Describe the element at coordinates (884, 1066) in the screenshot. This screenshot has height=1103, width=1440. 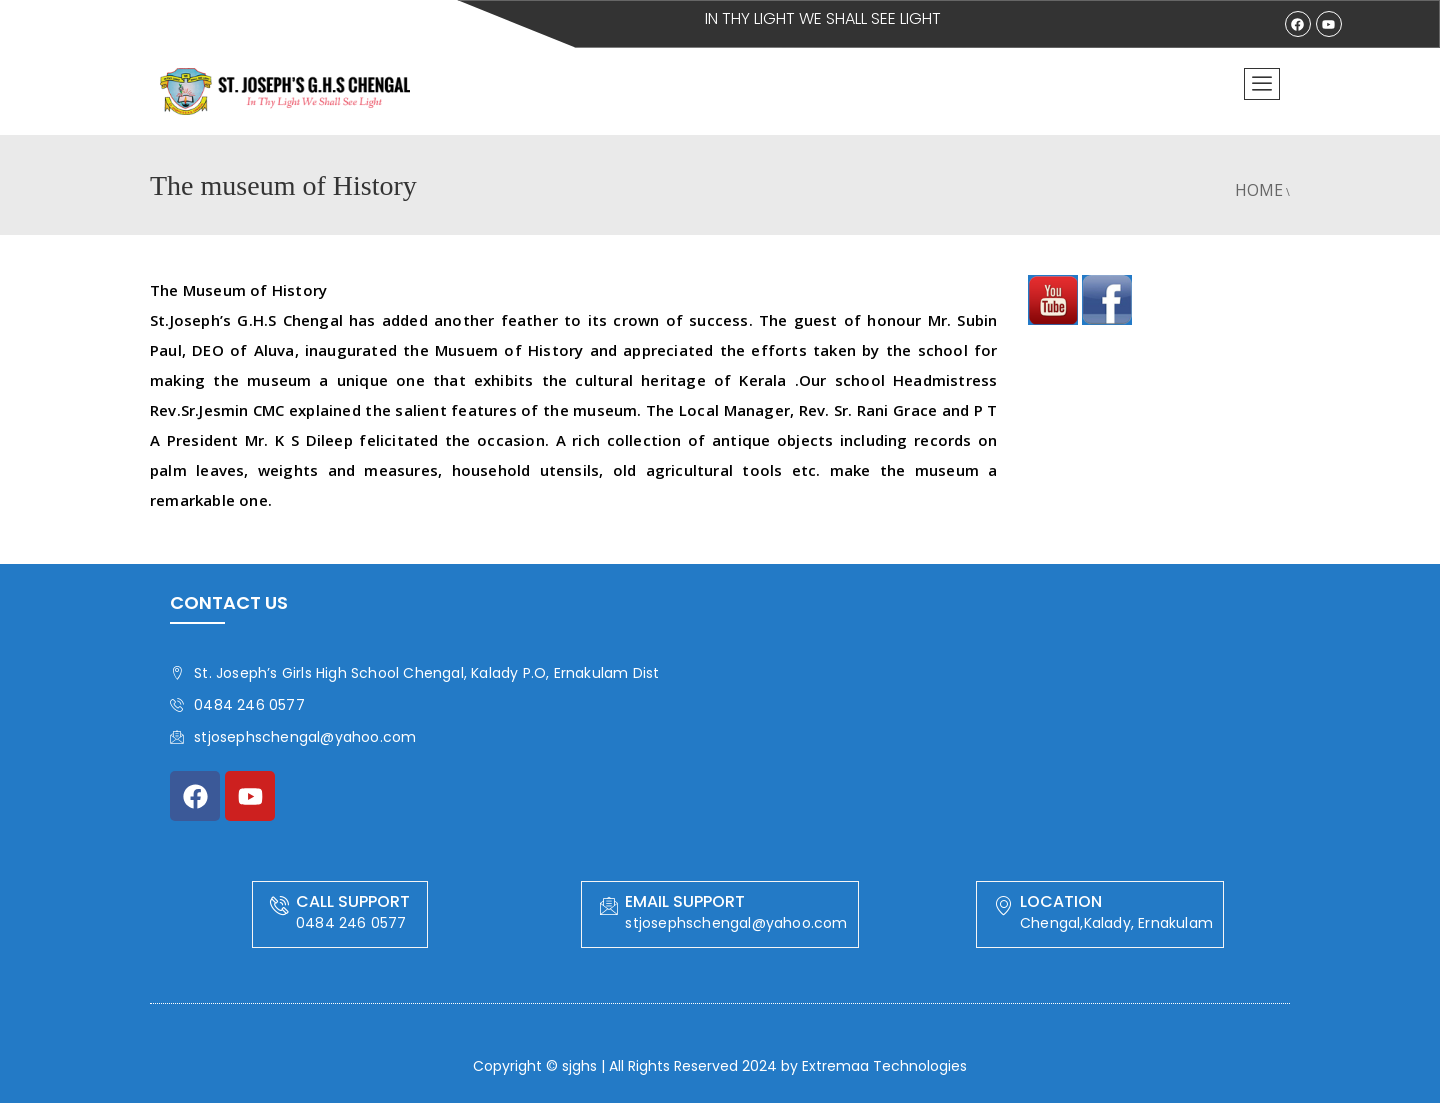
I see `Extremaa Technologies` at that location.